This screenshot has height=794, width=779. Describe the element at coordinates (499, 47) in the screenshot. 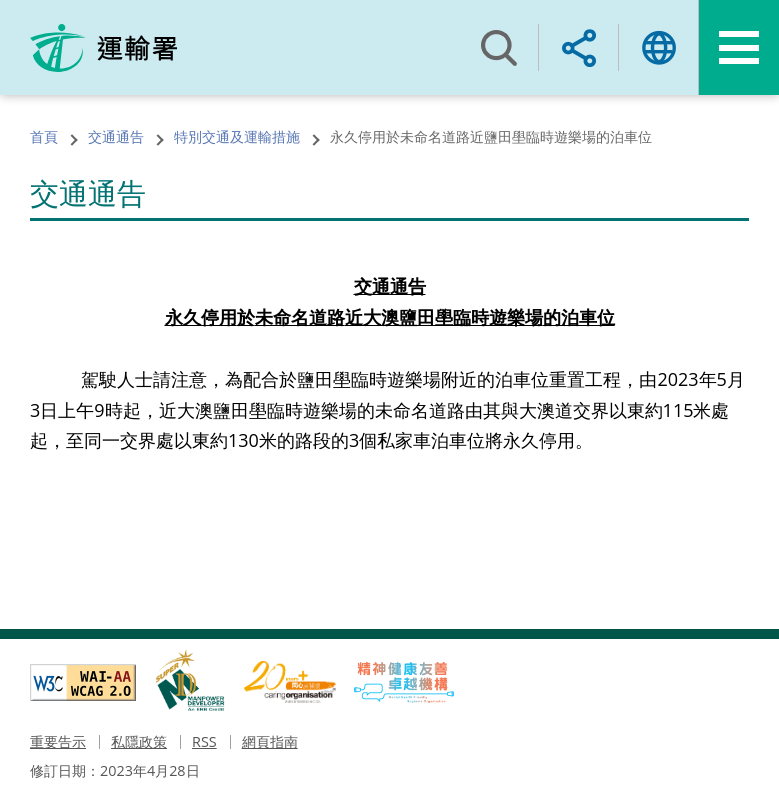

I see `搜尋` at that location.